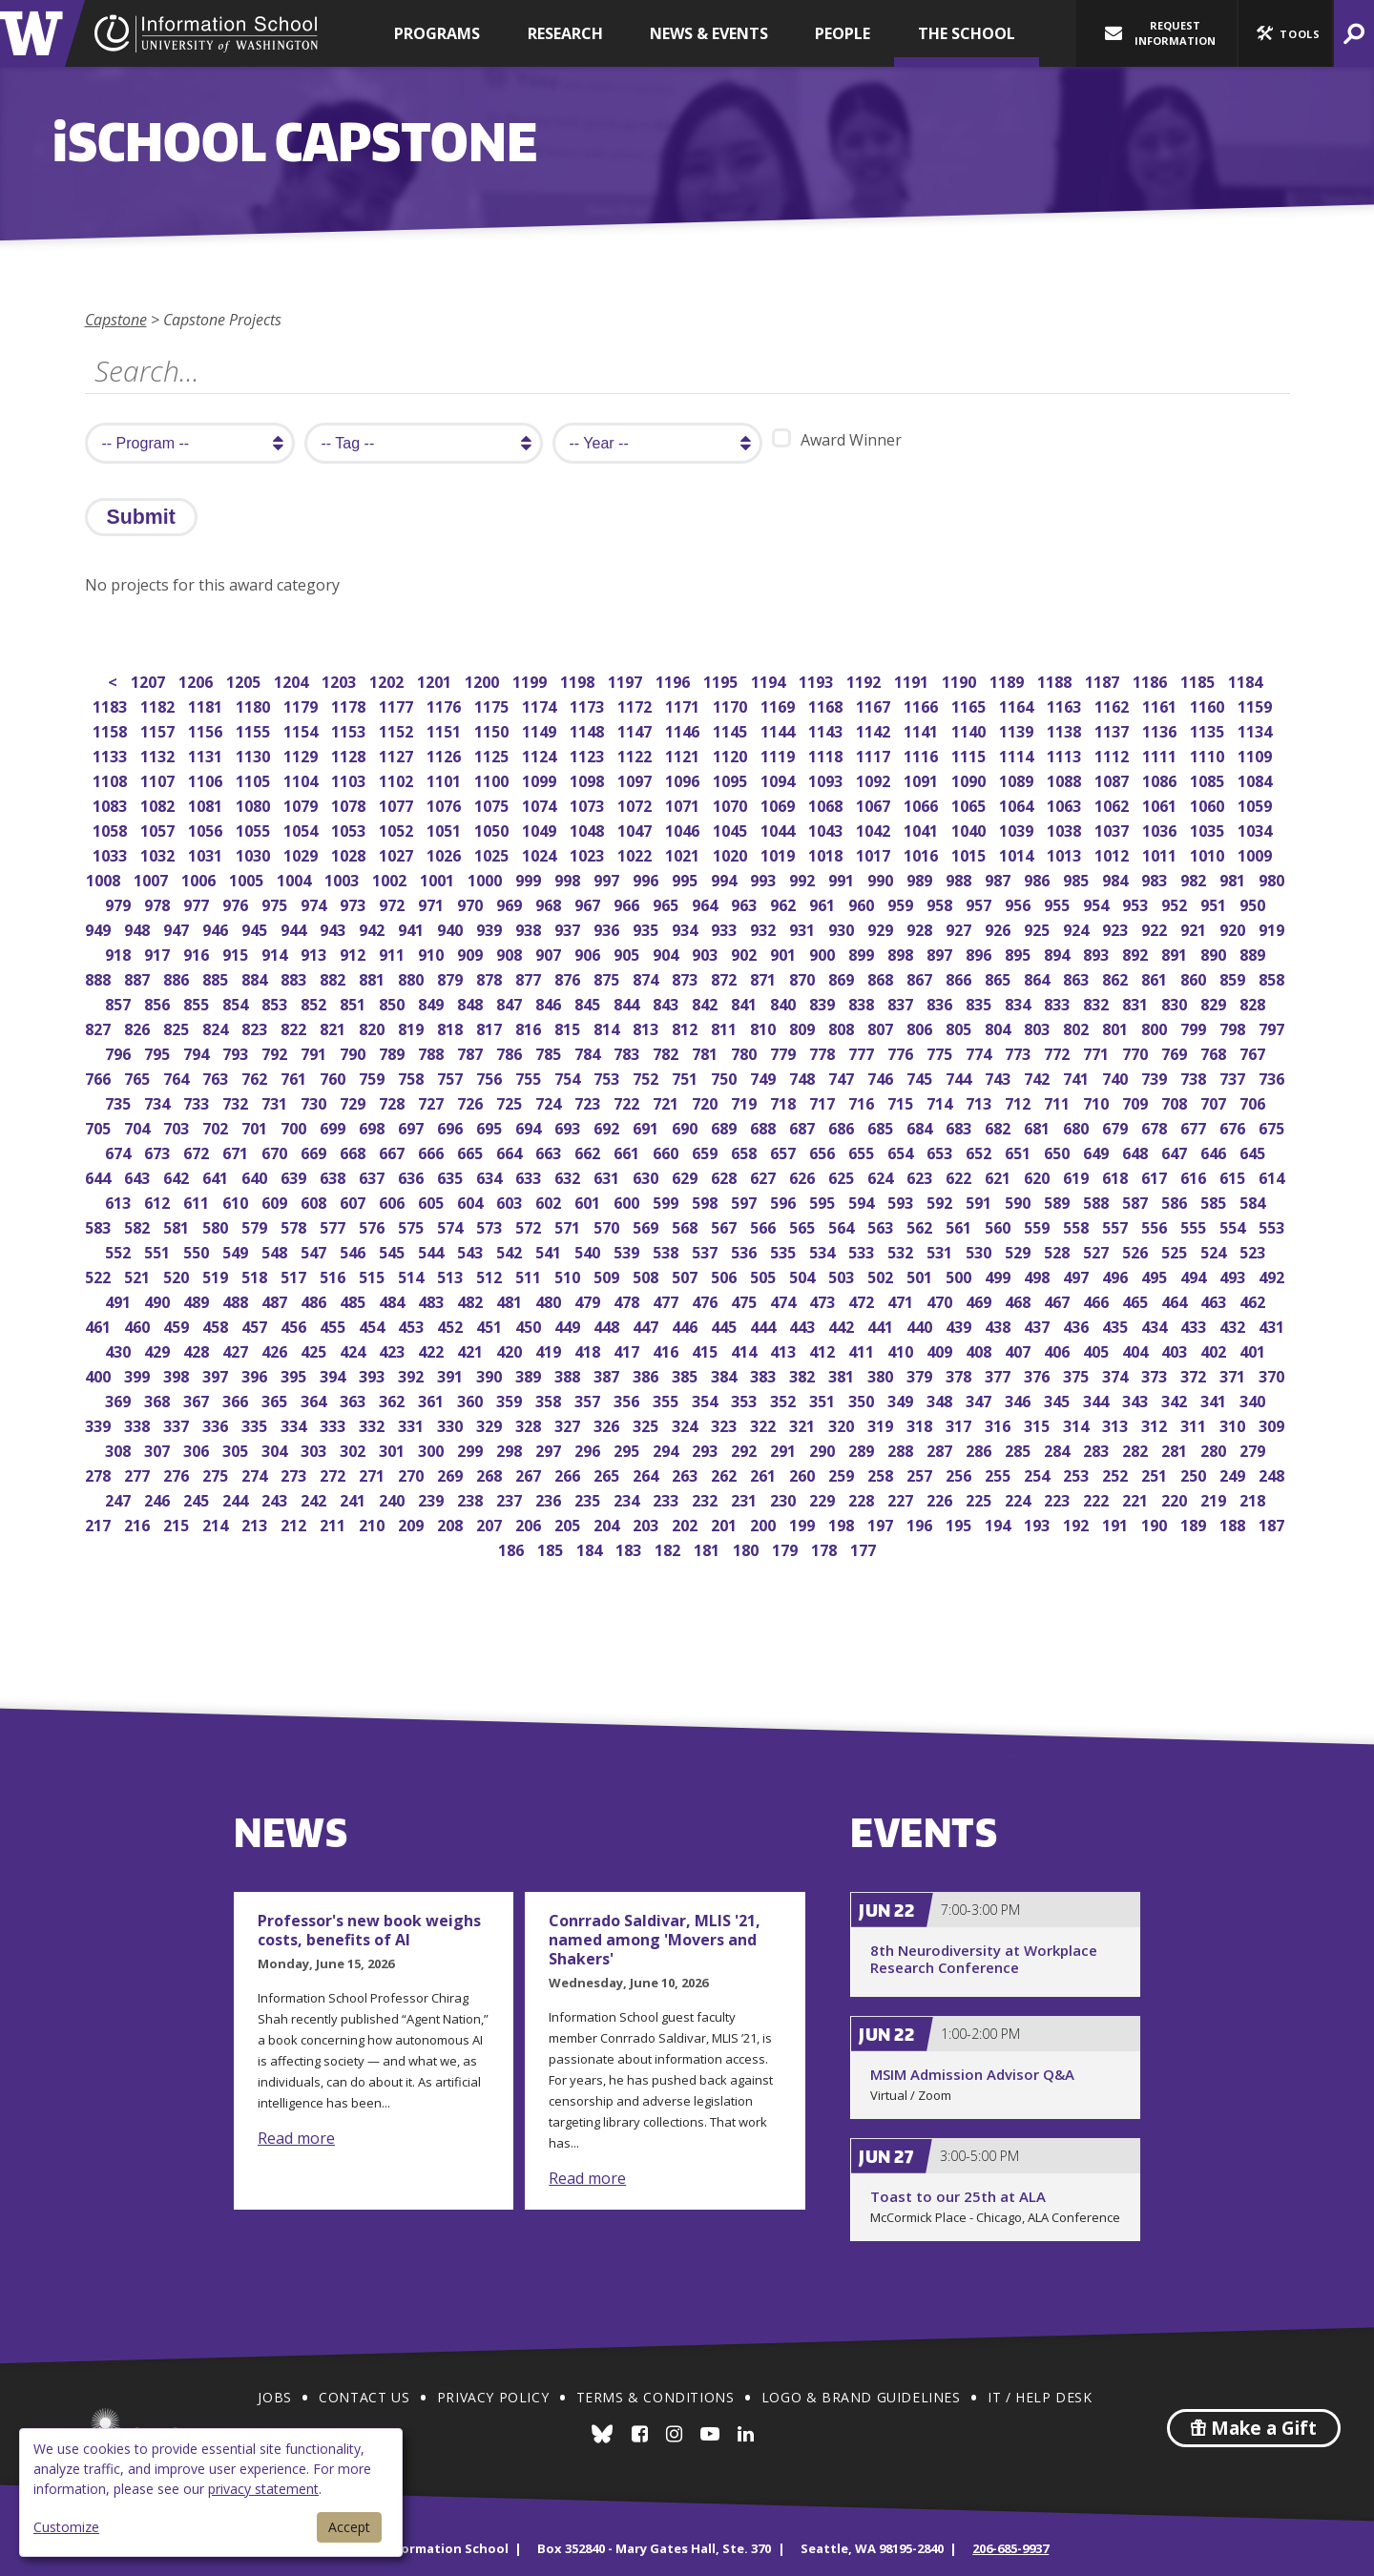 This screenshot has width=1374, height=2576. I want to click on 955, so click(1058, 903).